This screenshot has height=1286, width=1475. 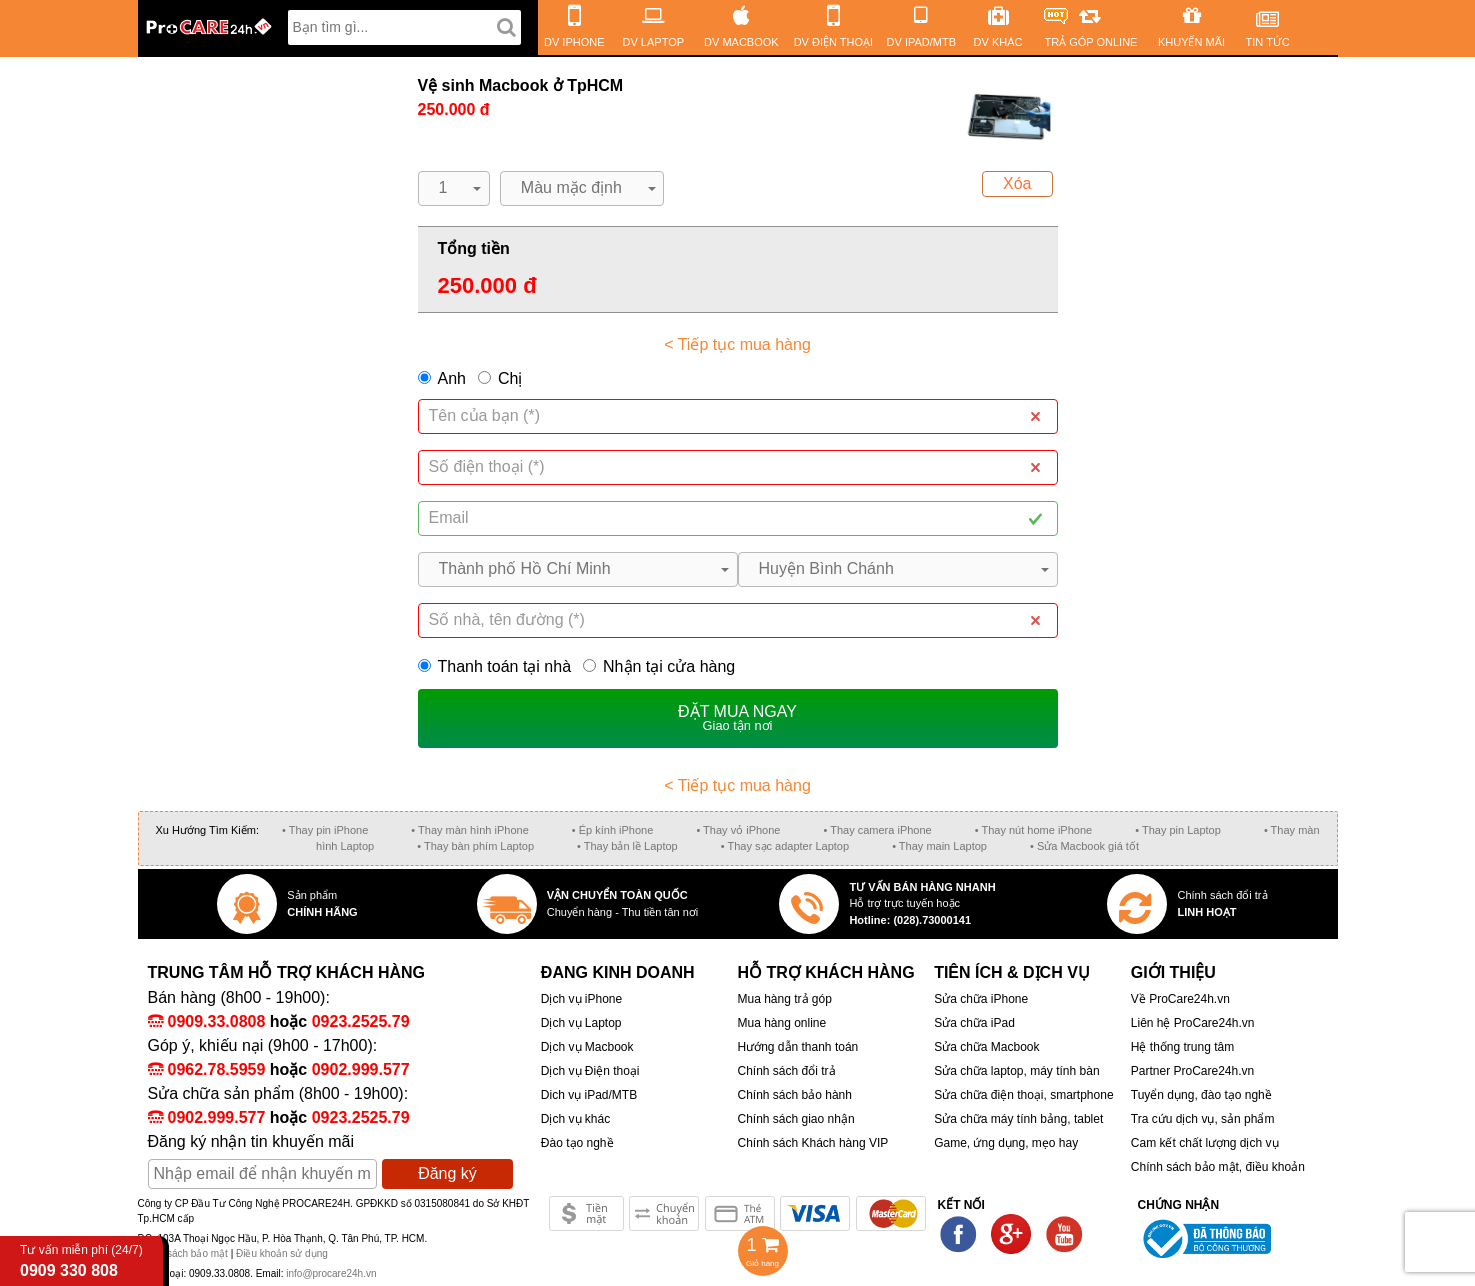 I want to click on Dich vụ iPad/MTB, so click(x=589, y=1095).